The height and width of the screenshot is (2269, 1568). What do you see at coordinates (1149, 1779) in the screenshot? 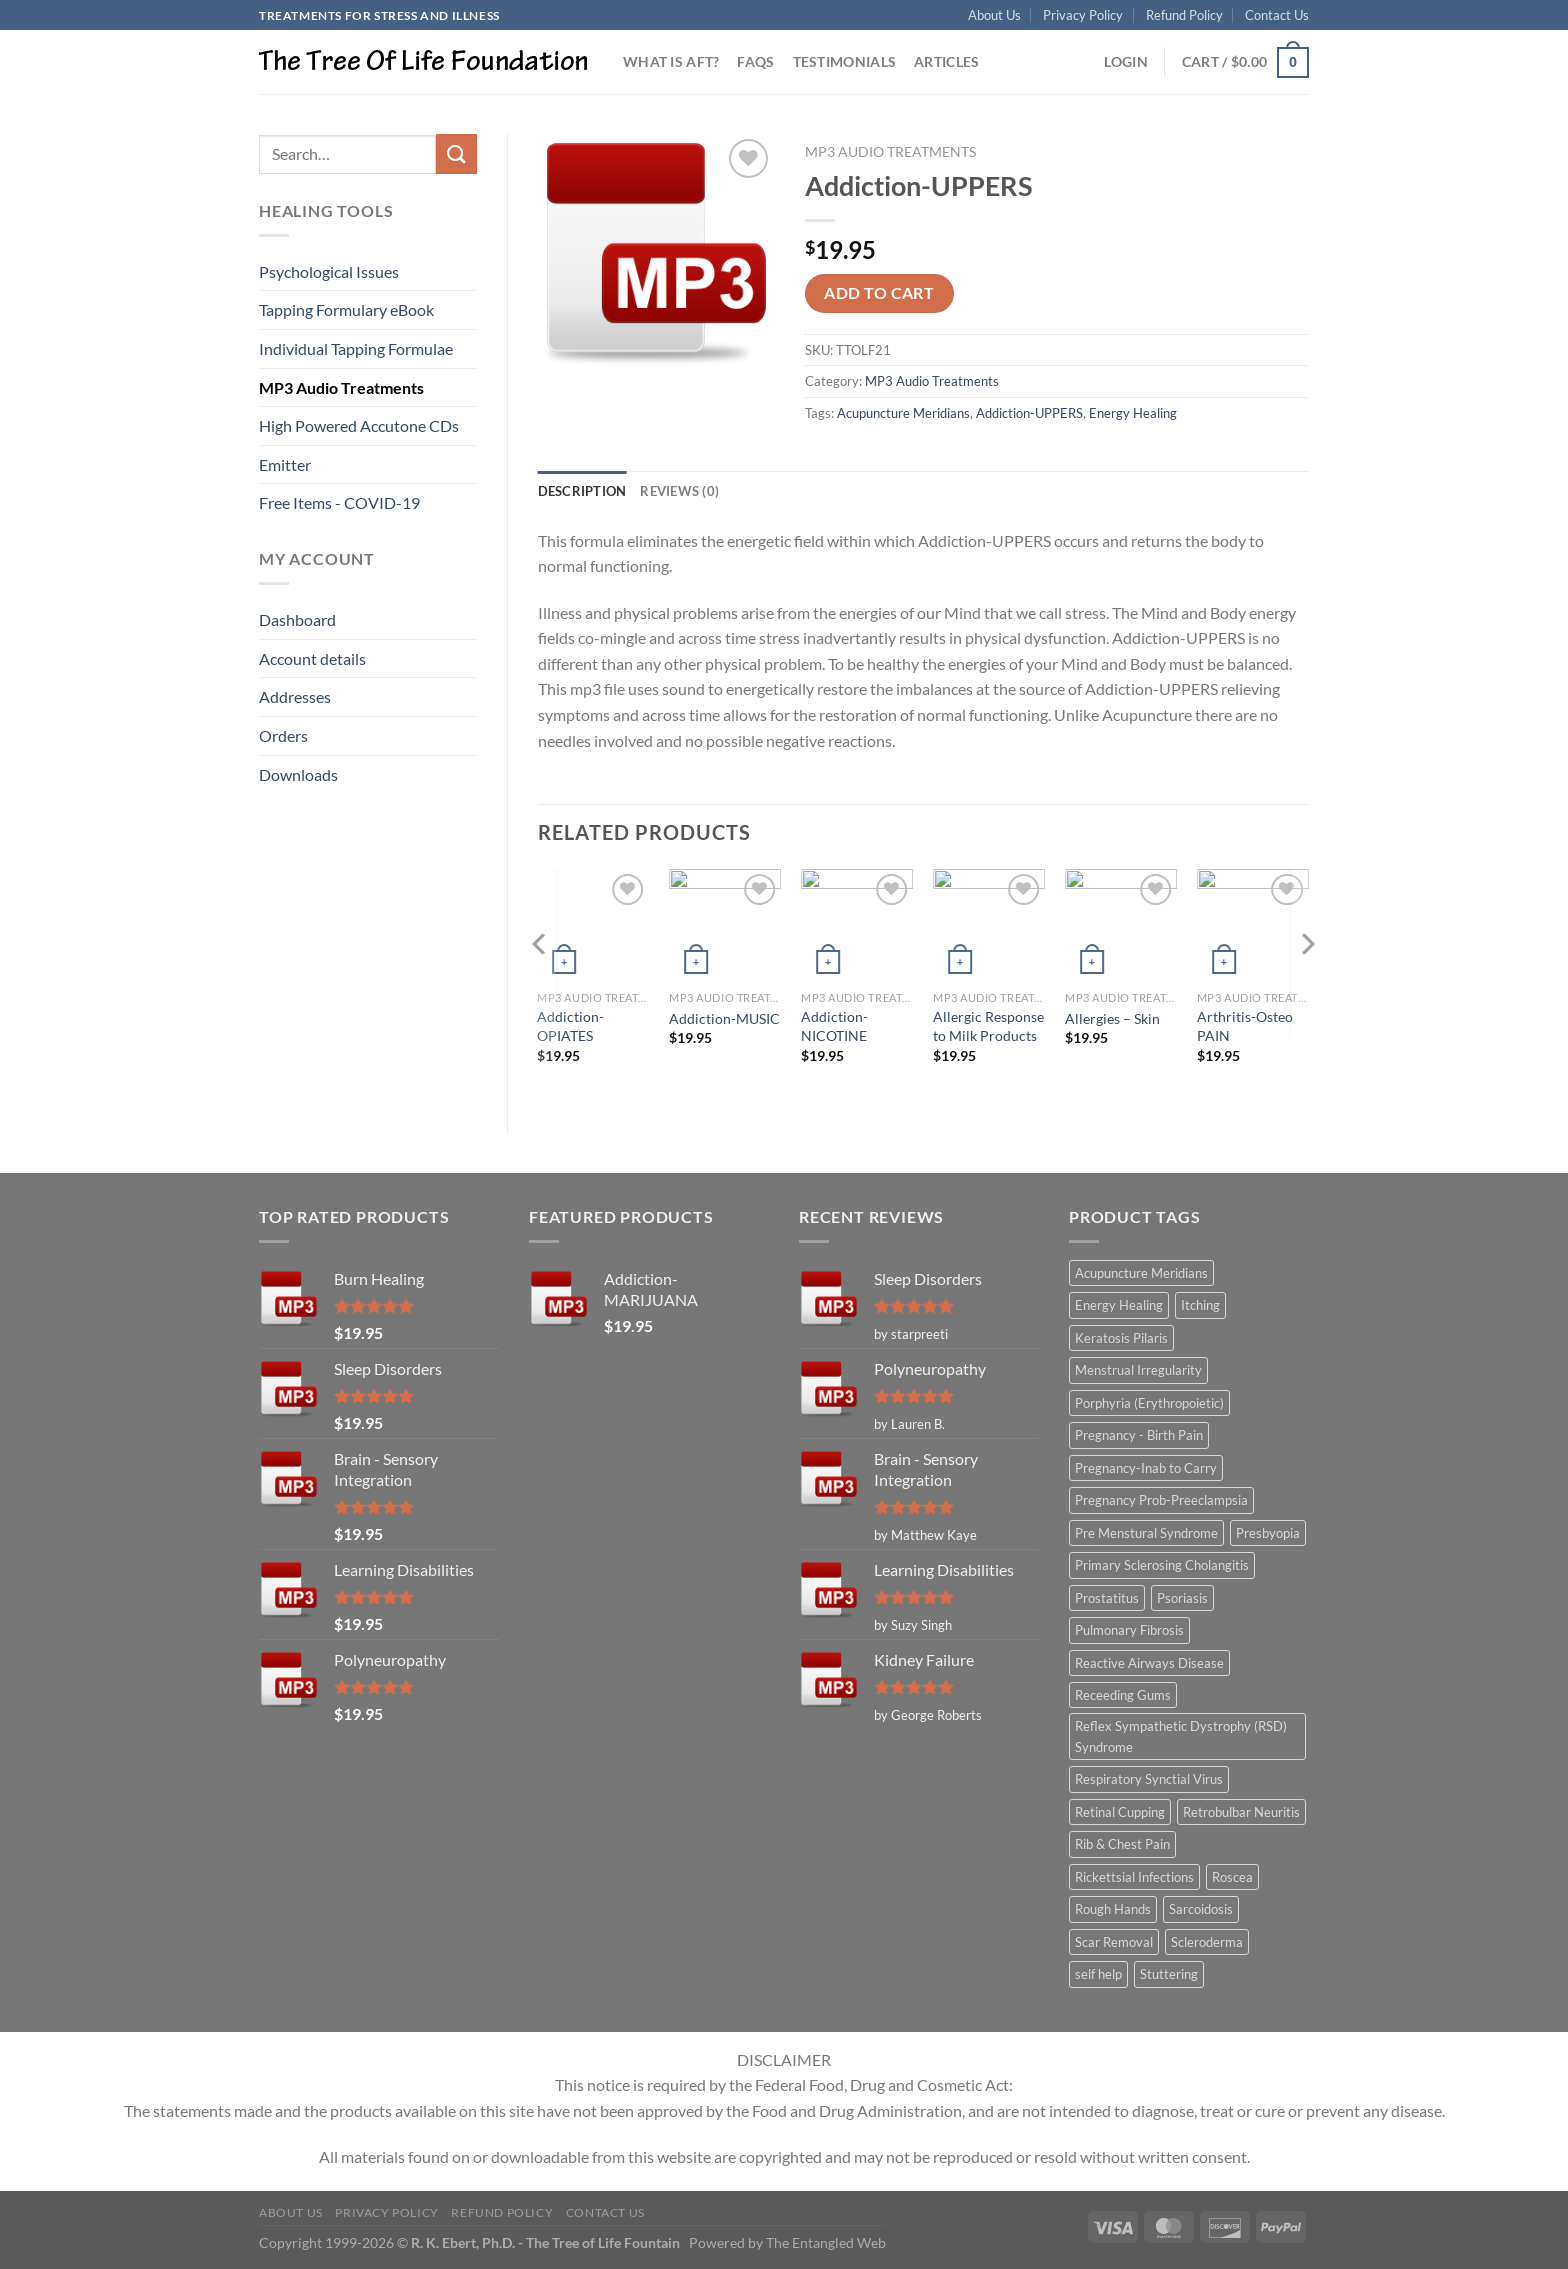
I see `Respiratory Synctial Virus [Respiratory Synctial Virus (1 item)]` at bounding box center [1149, 1779].